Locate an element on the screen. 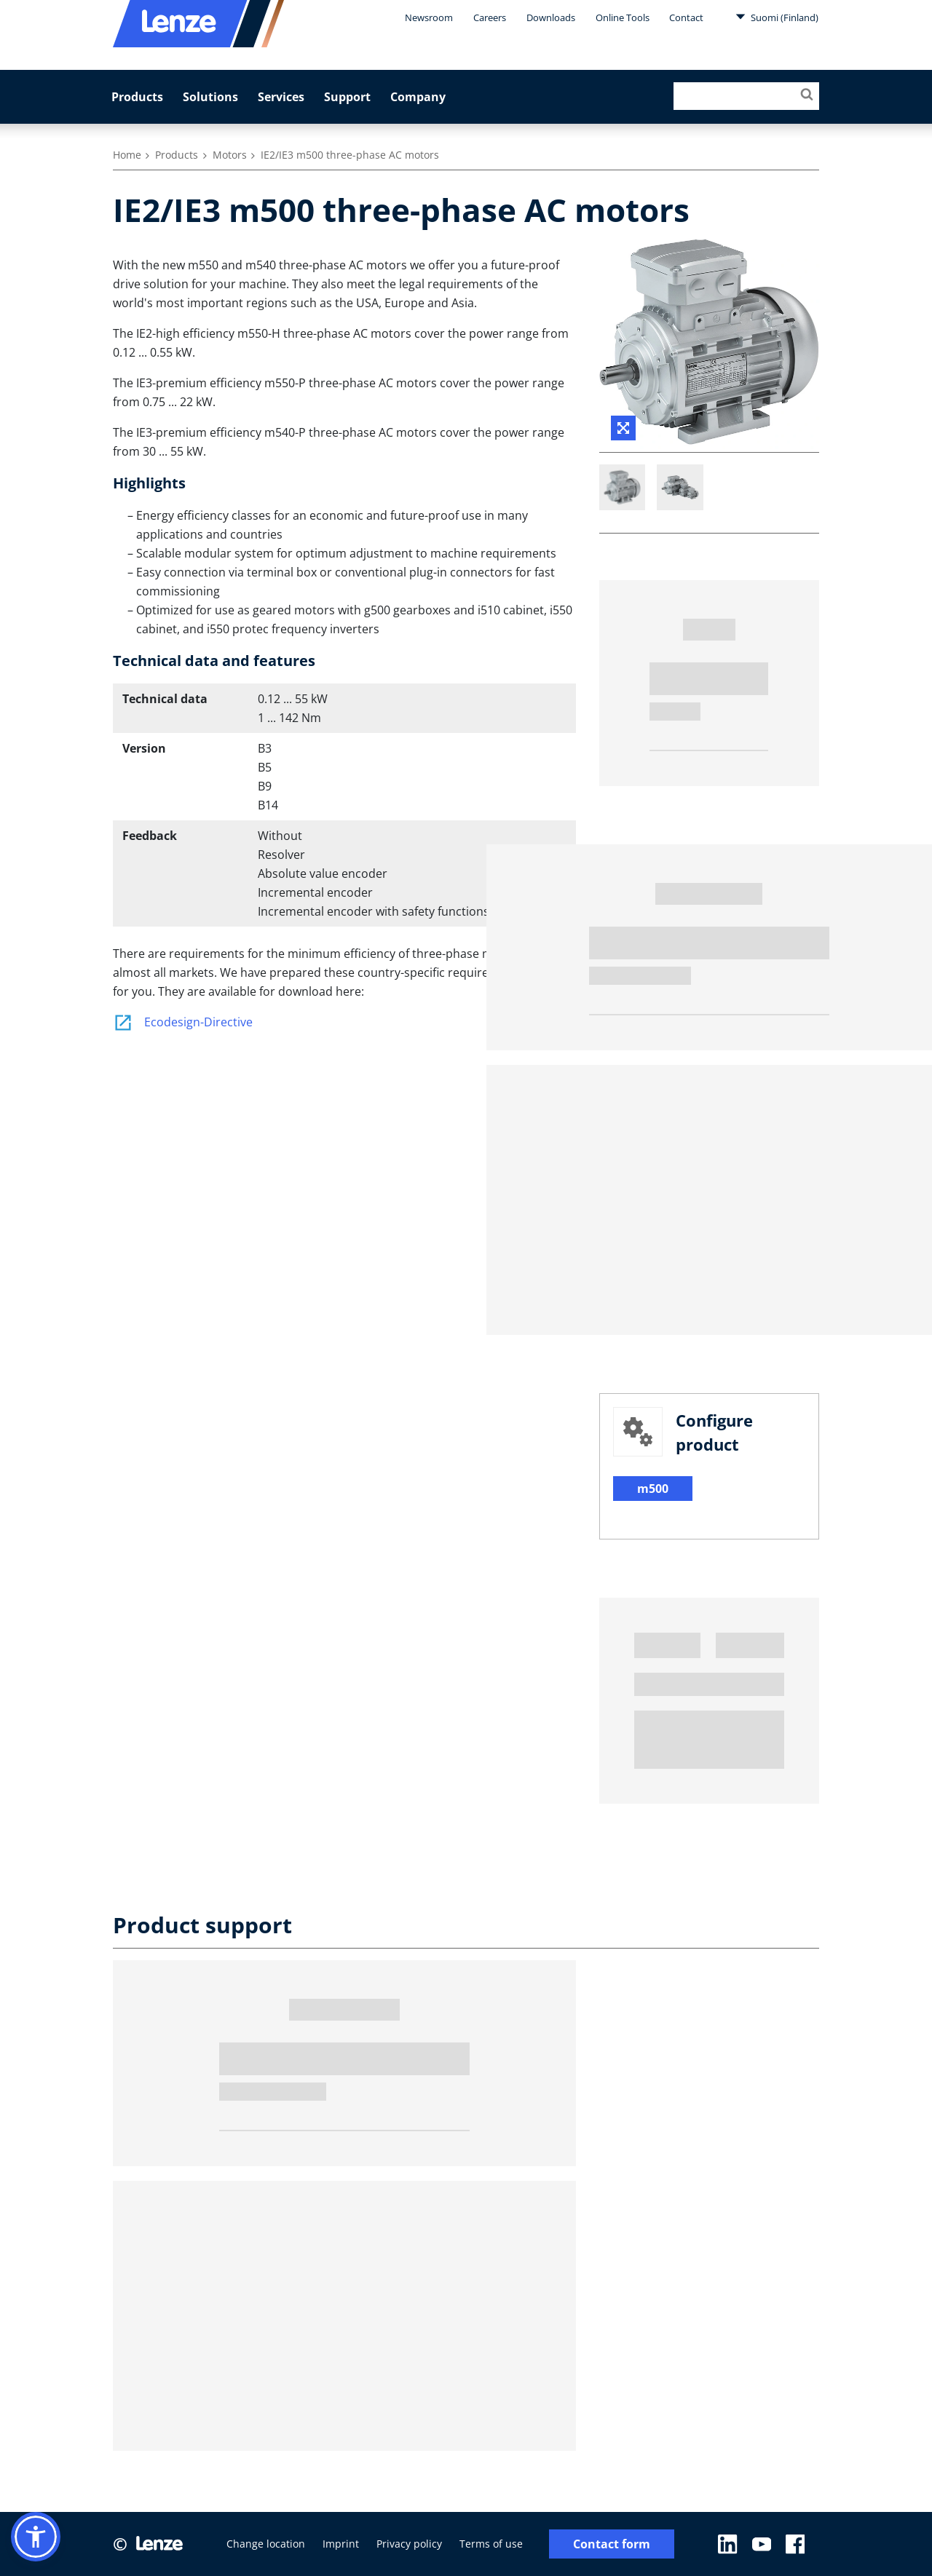 This screenshot has width=932, height=2576. Services is located at coordinates (281, 97).